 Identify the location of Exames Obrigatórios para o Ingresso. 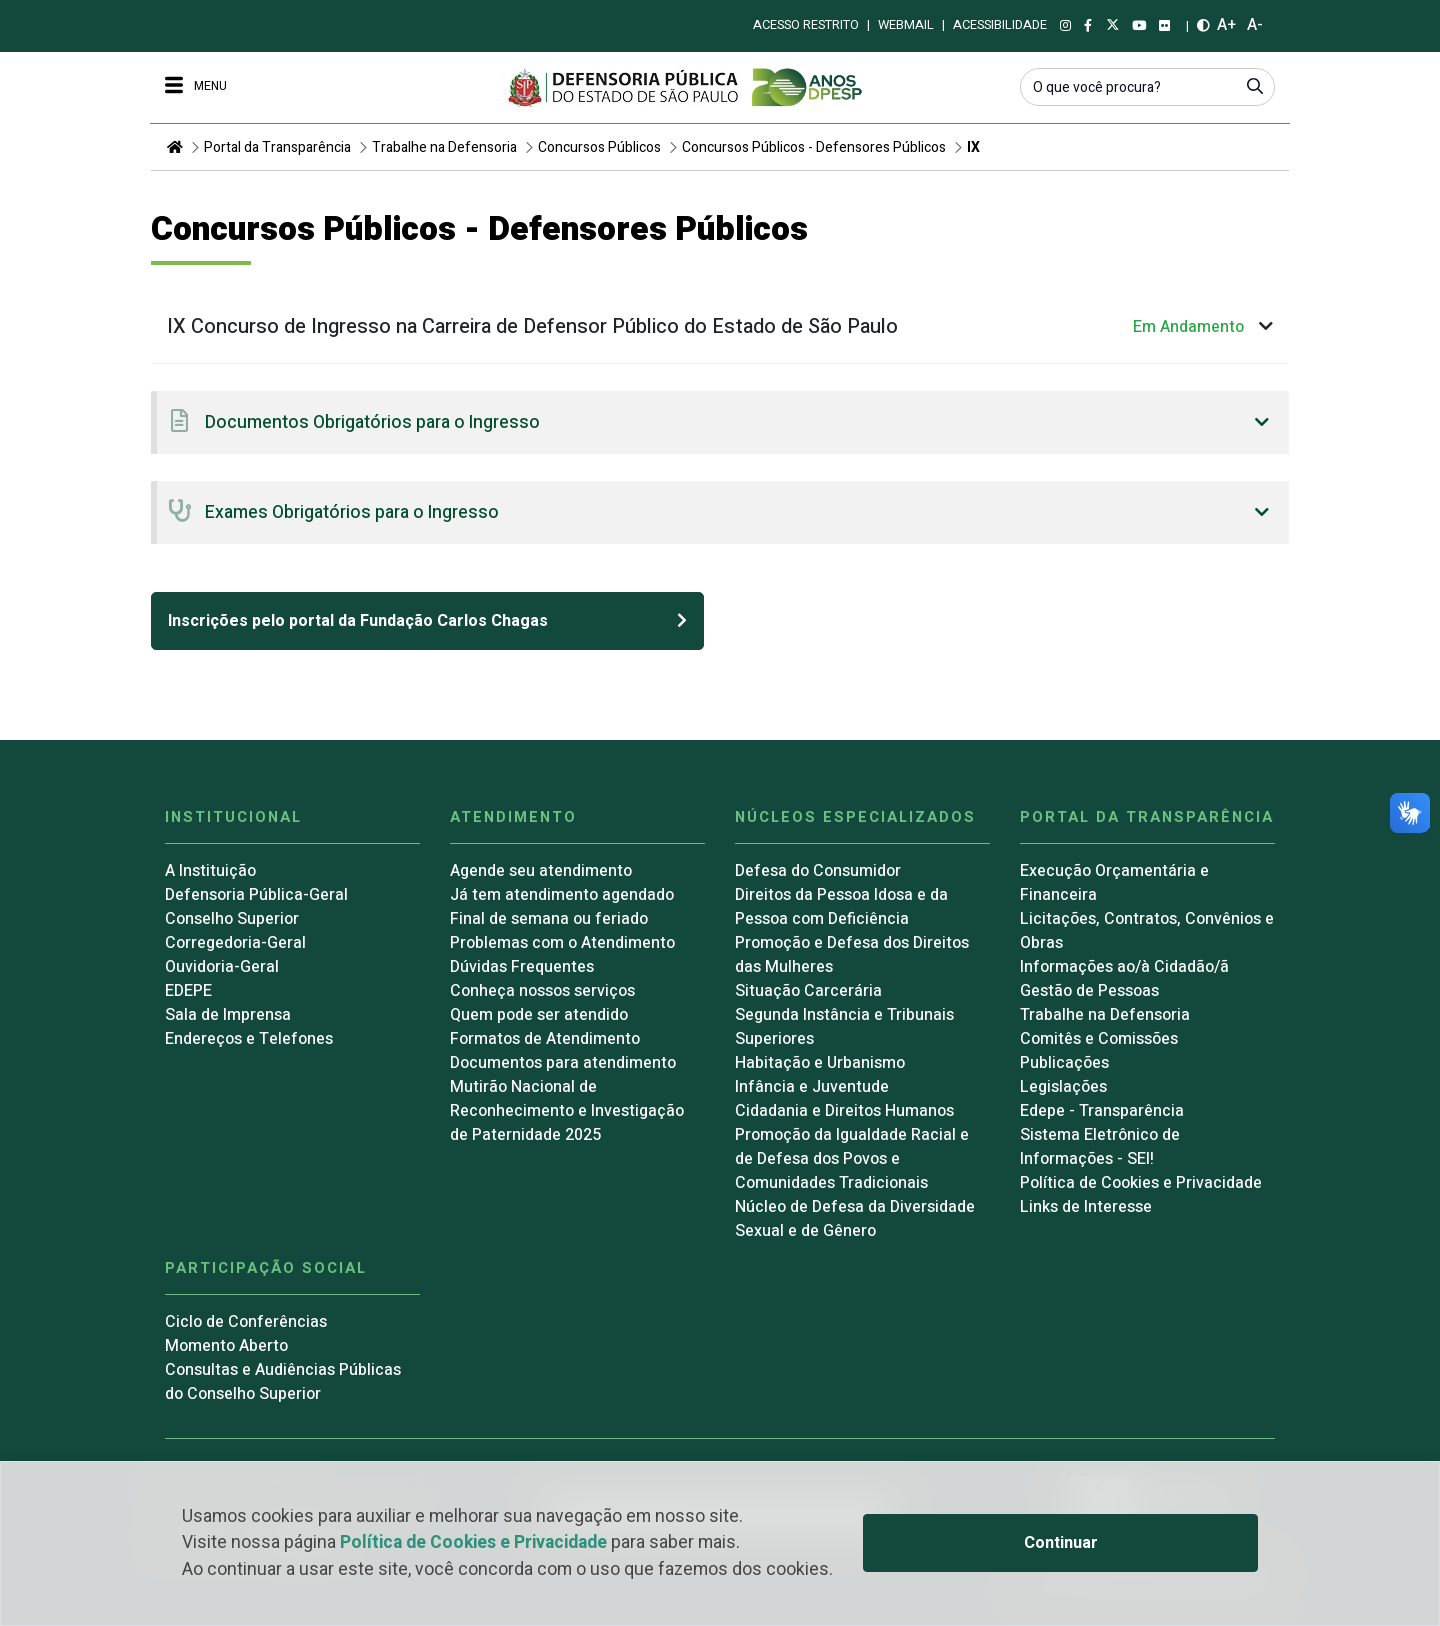
(352, 512).